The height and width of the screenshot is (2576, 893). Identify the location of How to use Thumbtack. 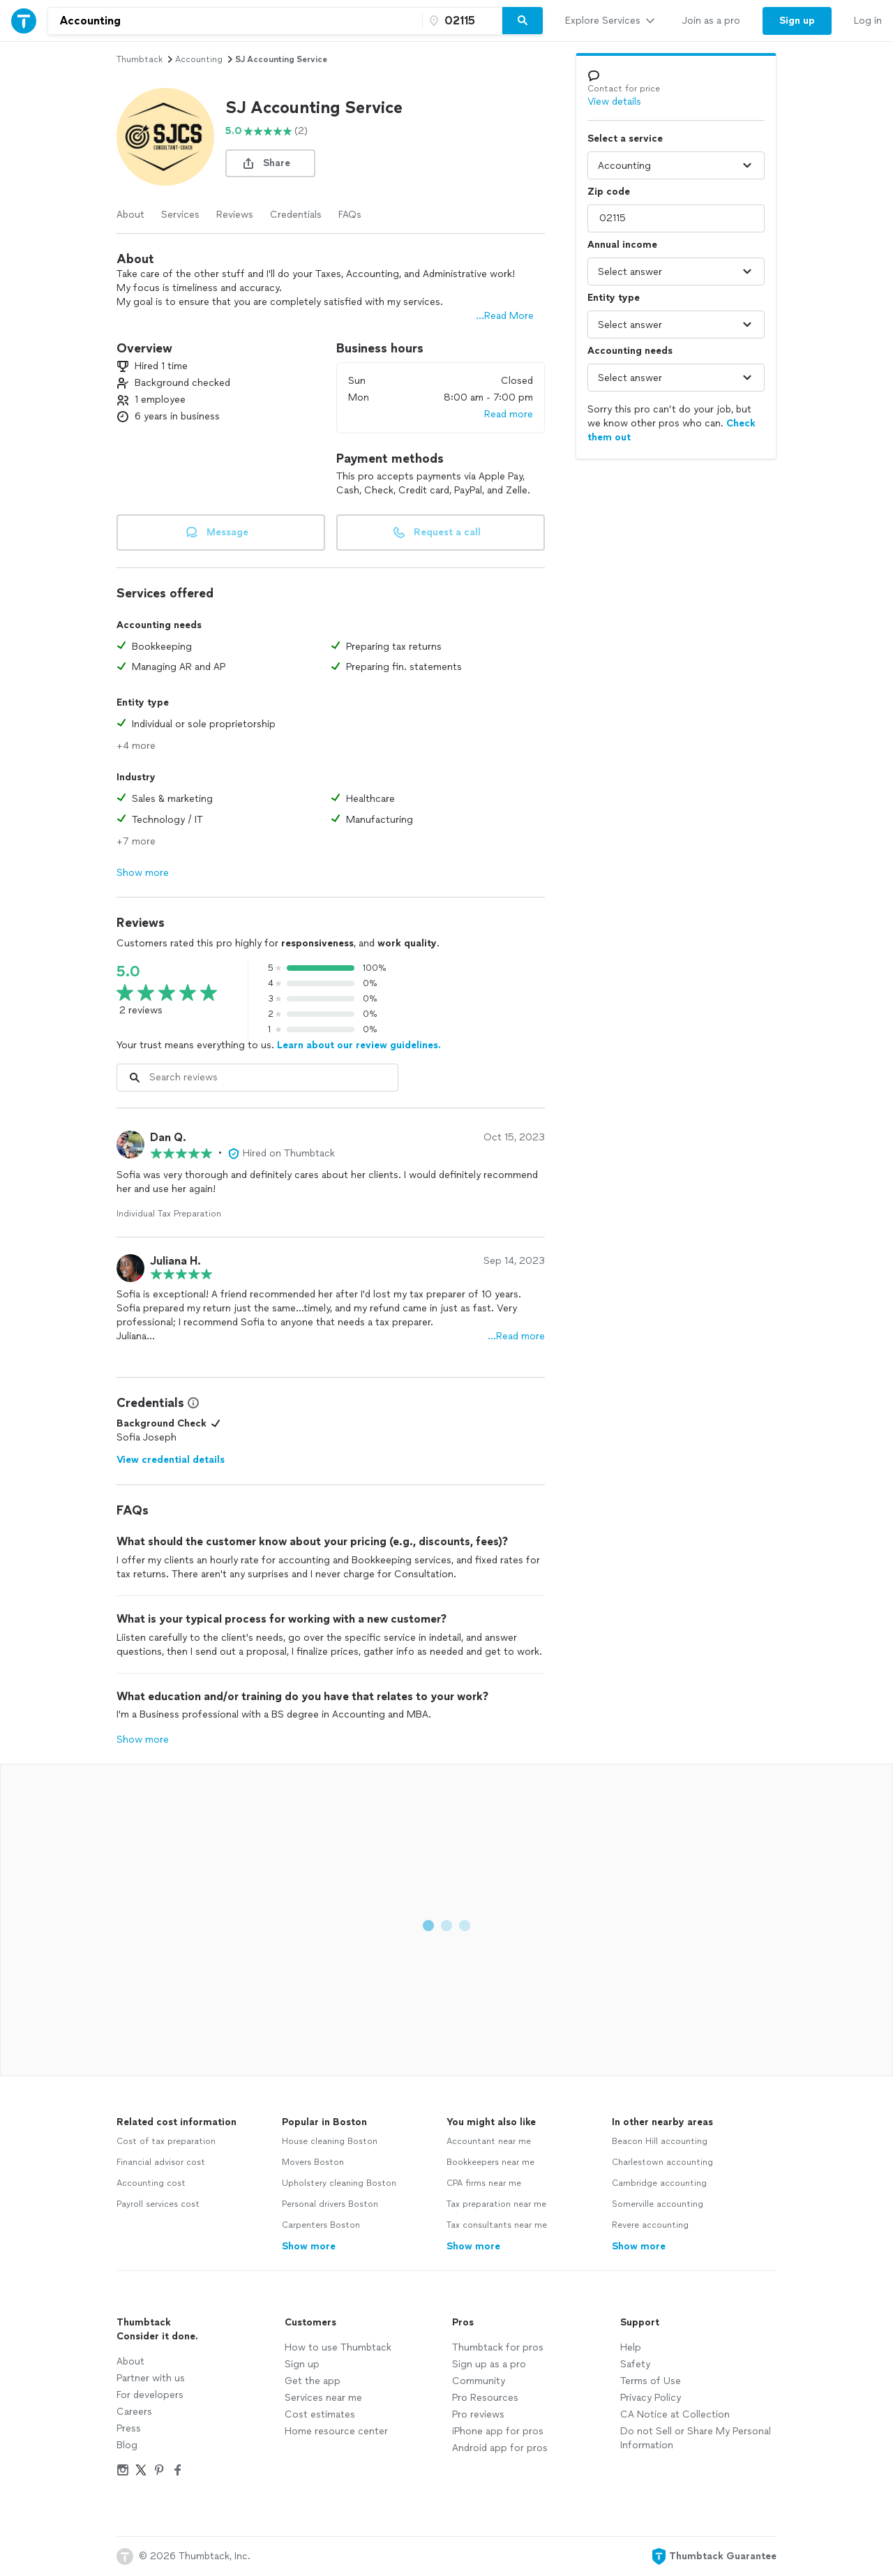
(338, 2347).